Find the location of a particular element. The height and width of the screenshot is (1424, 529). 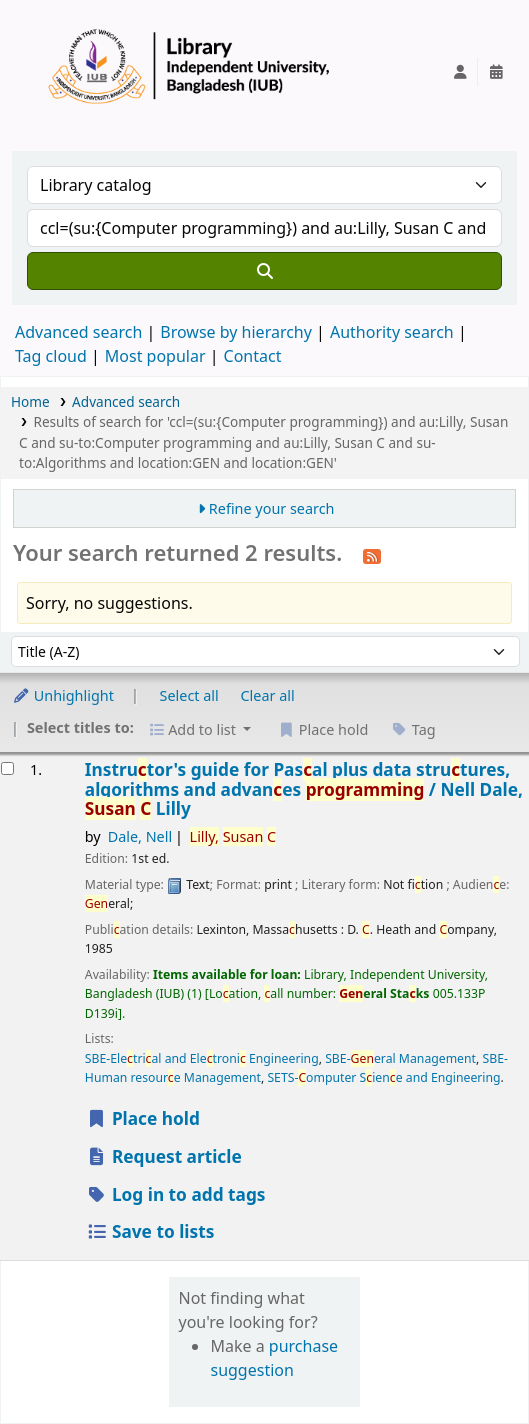

Unhighlight is located at coordinates (63, 695).